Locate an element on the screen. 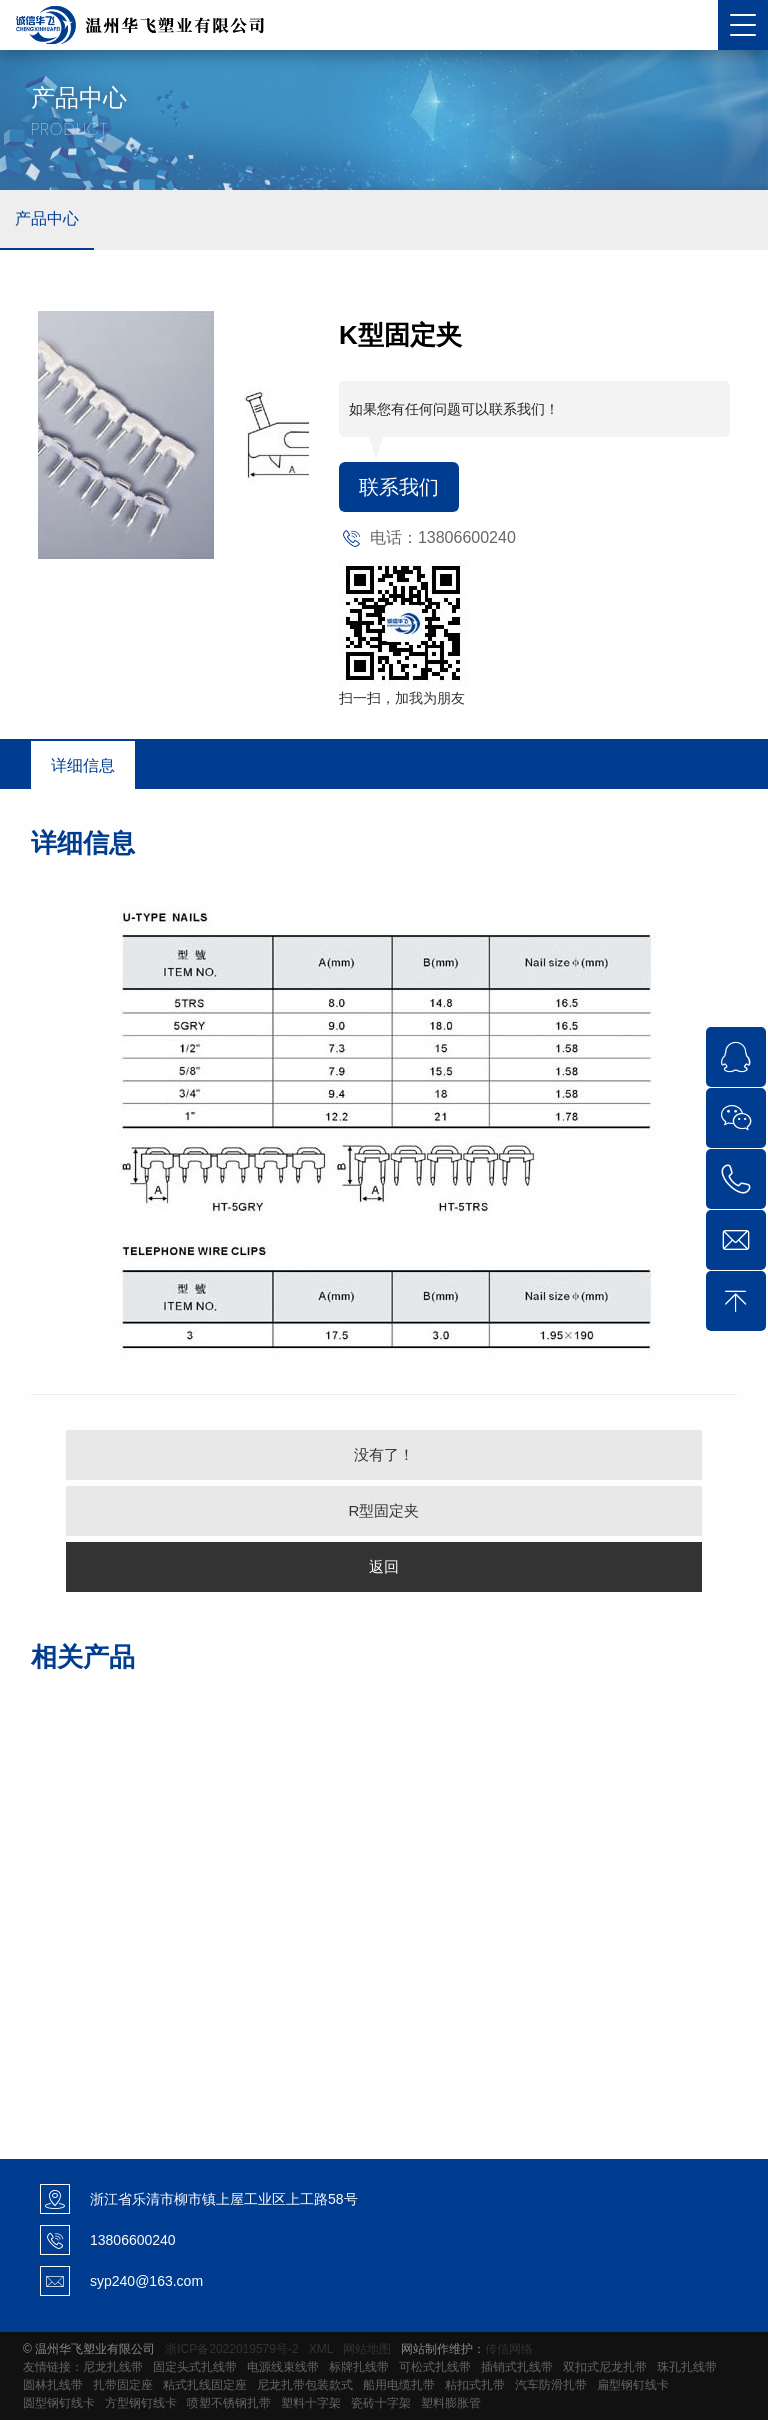  粘式扎线固定座 is located at coordinates (205, 2385).